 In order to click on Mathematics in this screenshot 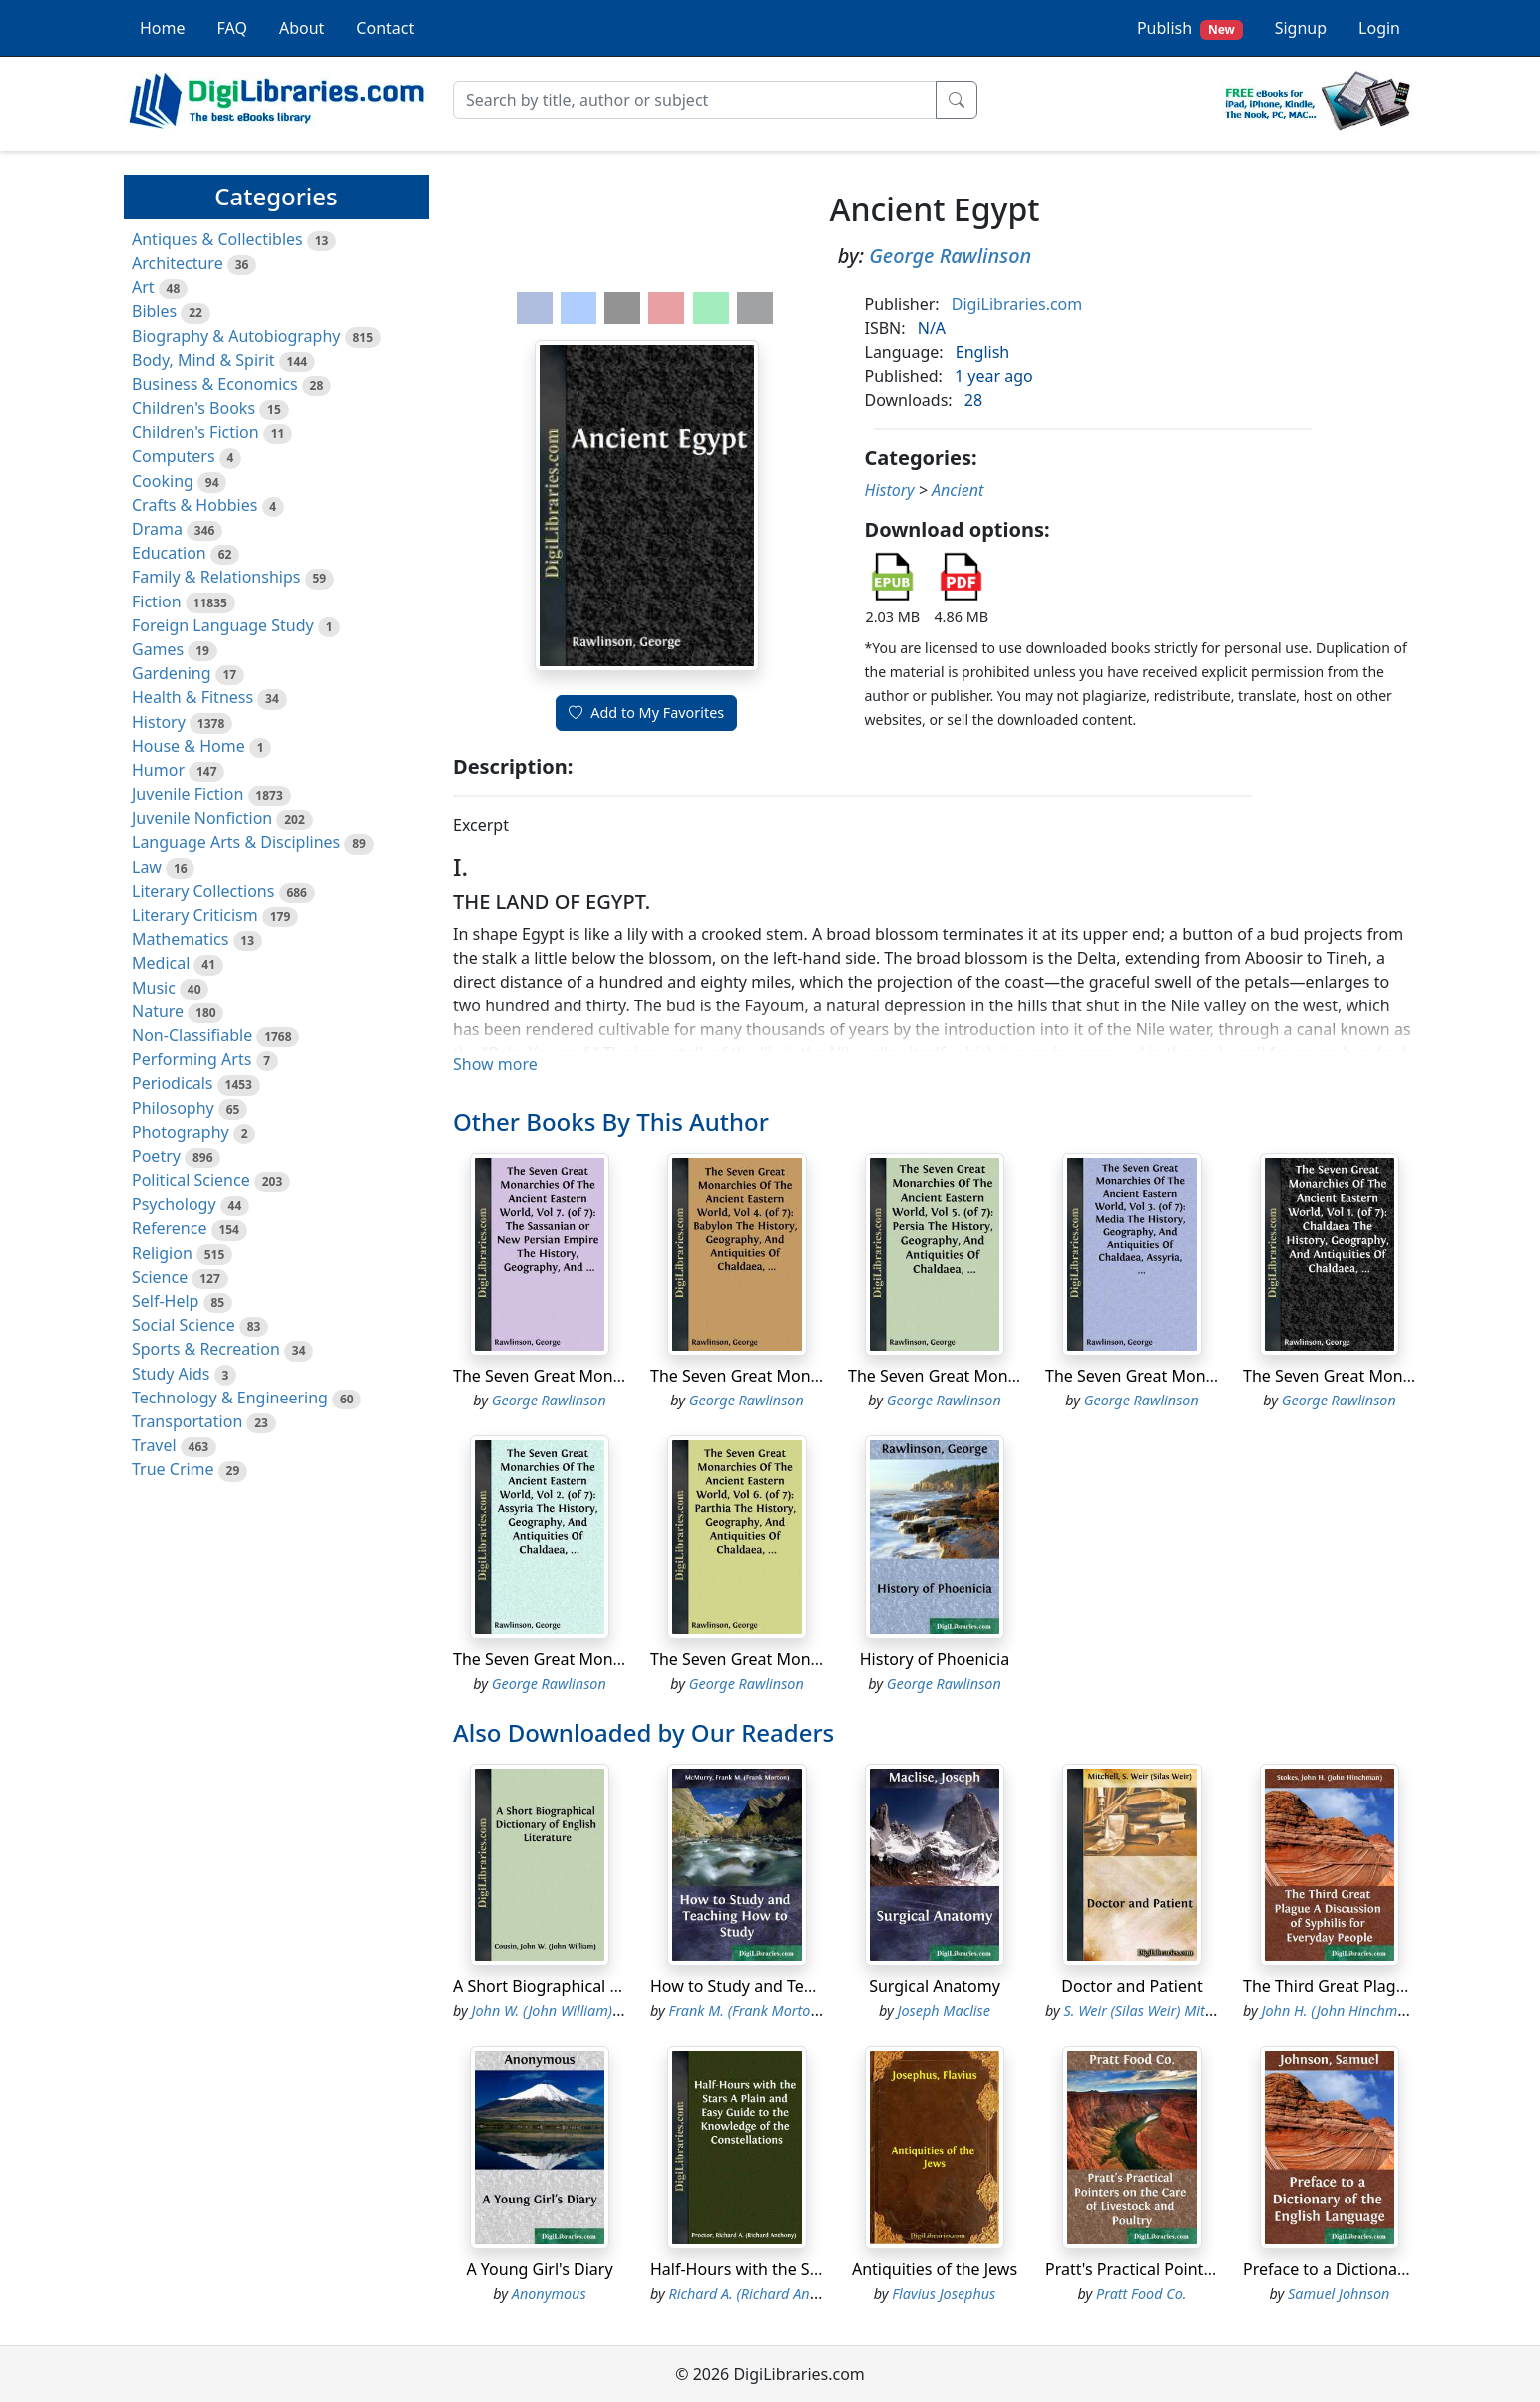, I will do `click(180, 939)`.